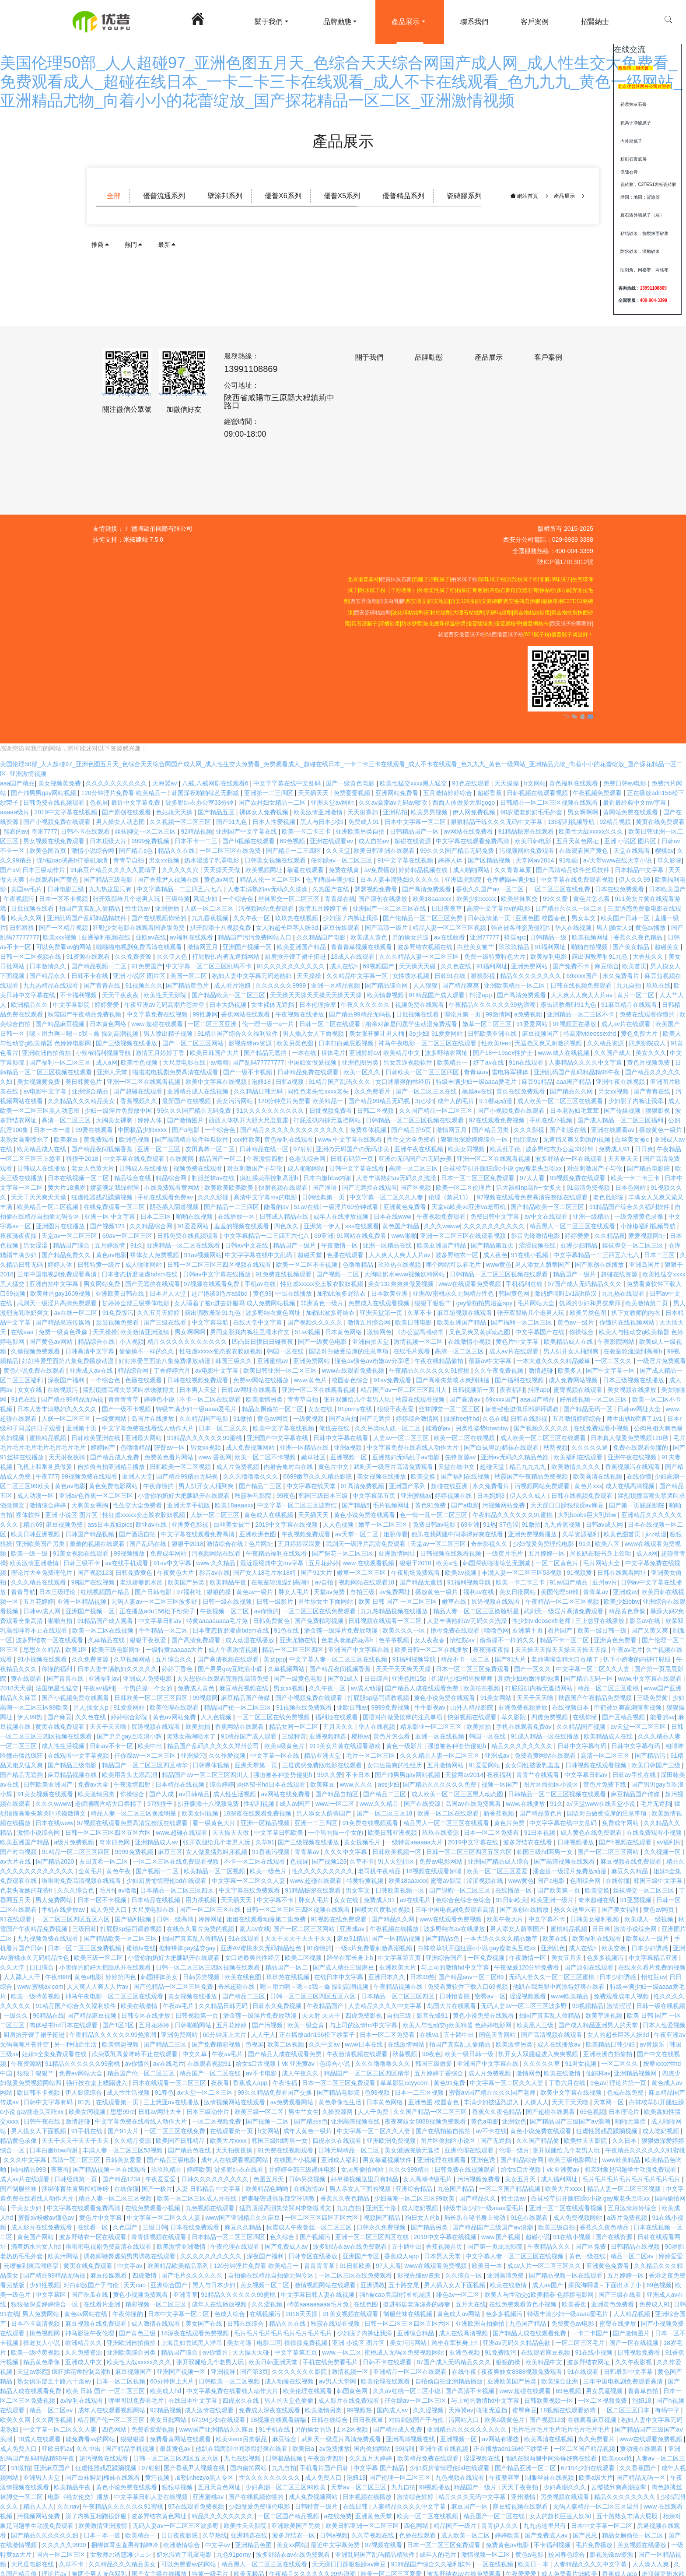  Describe the element at coordinates (99, 1252) in the screenshot. I see `日韩特黄一级片` at that location.